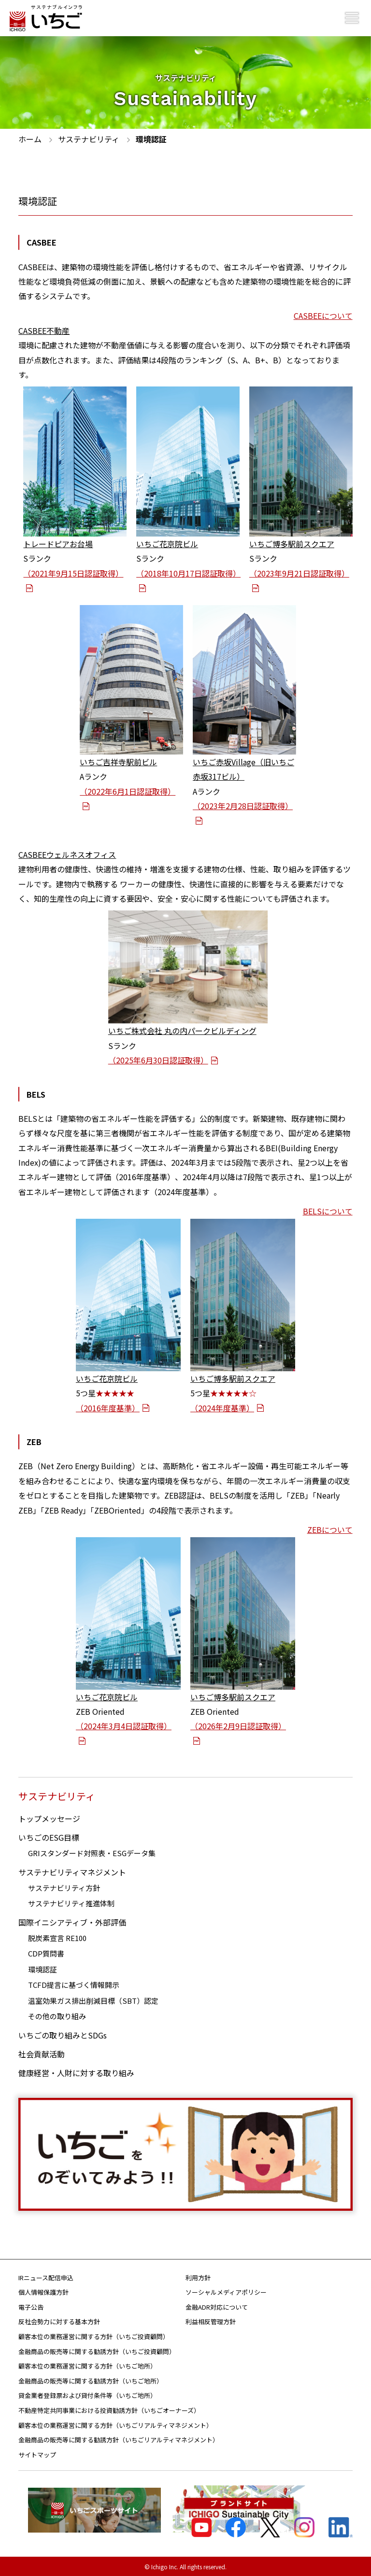  What do you see at coordinates (227, 1407) in the screenshot?
I see `（2024年度基準）` at bounding box center [227, 1407].